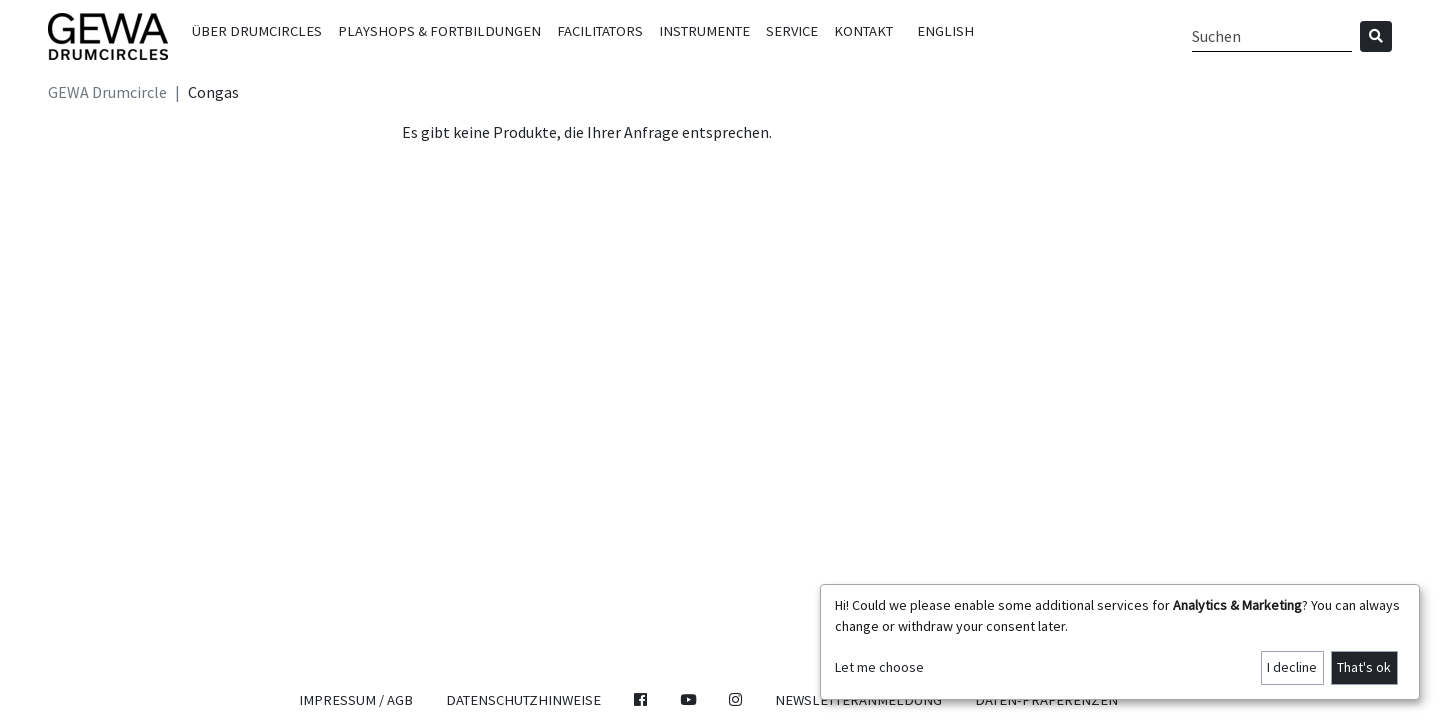  What do you see at coordinates (792, 31) in the screenshot?
I see `Service [button]` at bounding box center [792, 31].